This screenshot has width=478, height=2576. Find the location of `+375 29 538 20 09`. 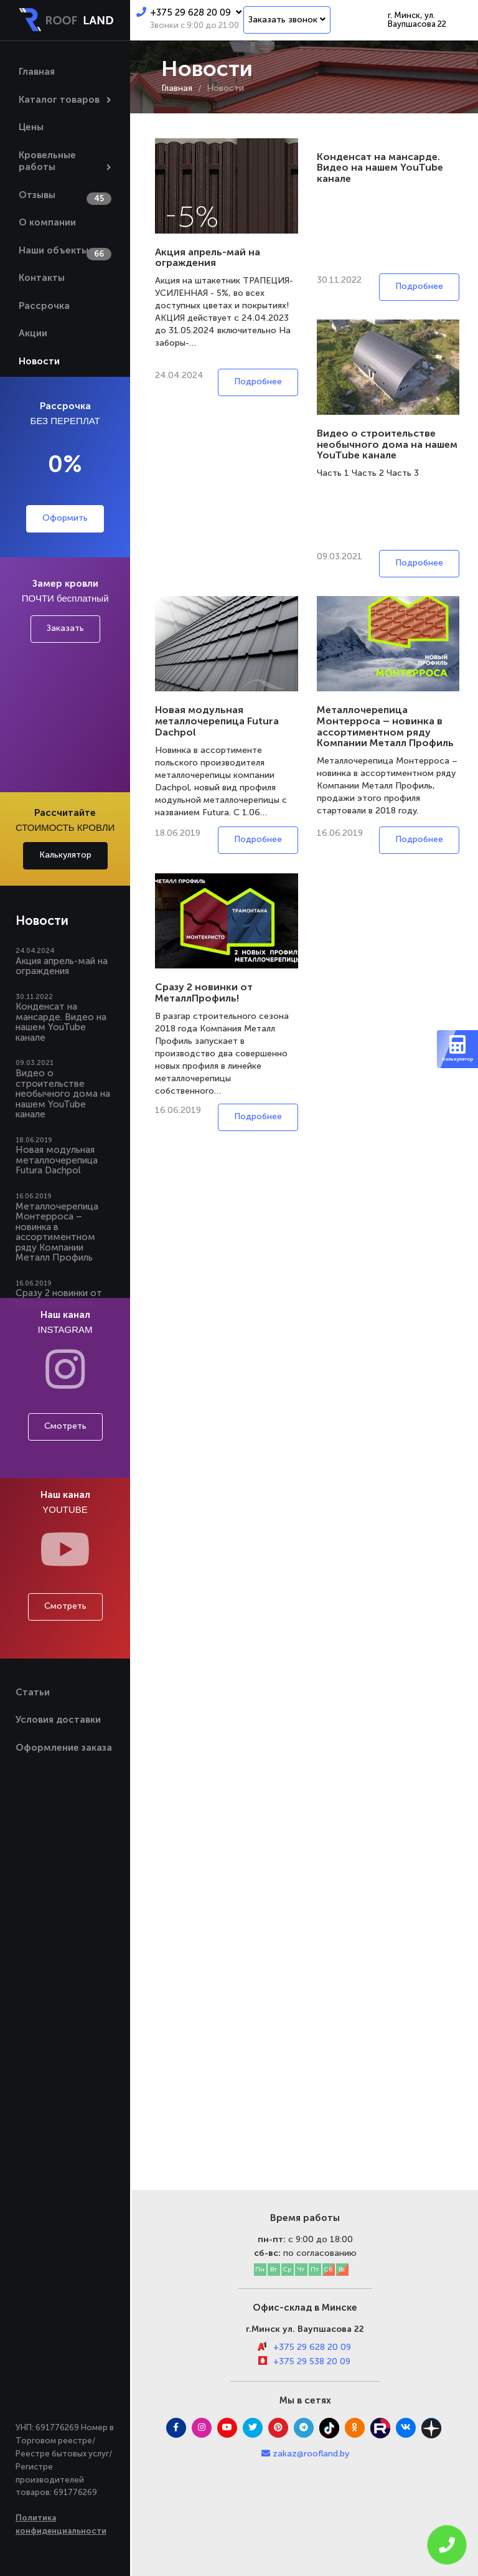

+375 29 538 20 09 is located at coordinates (311, 2361).